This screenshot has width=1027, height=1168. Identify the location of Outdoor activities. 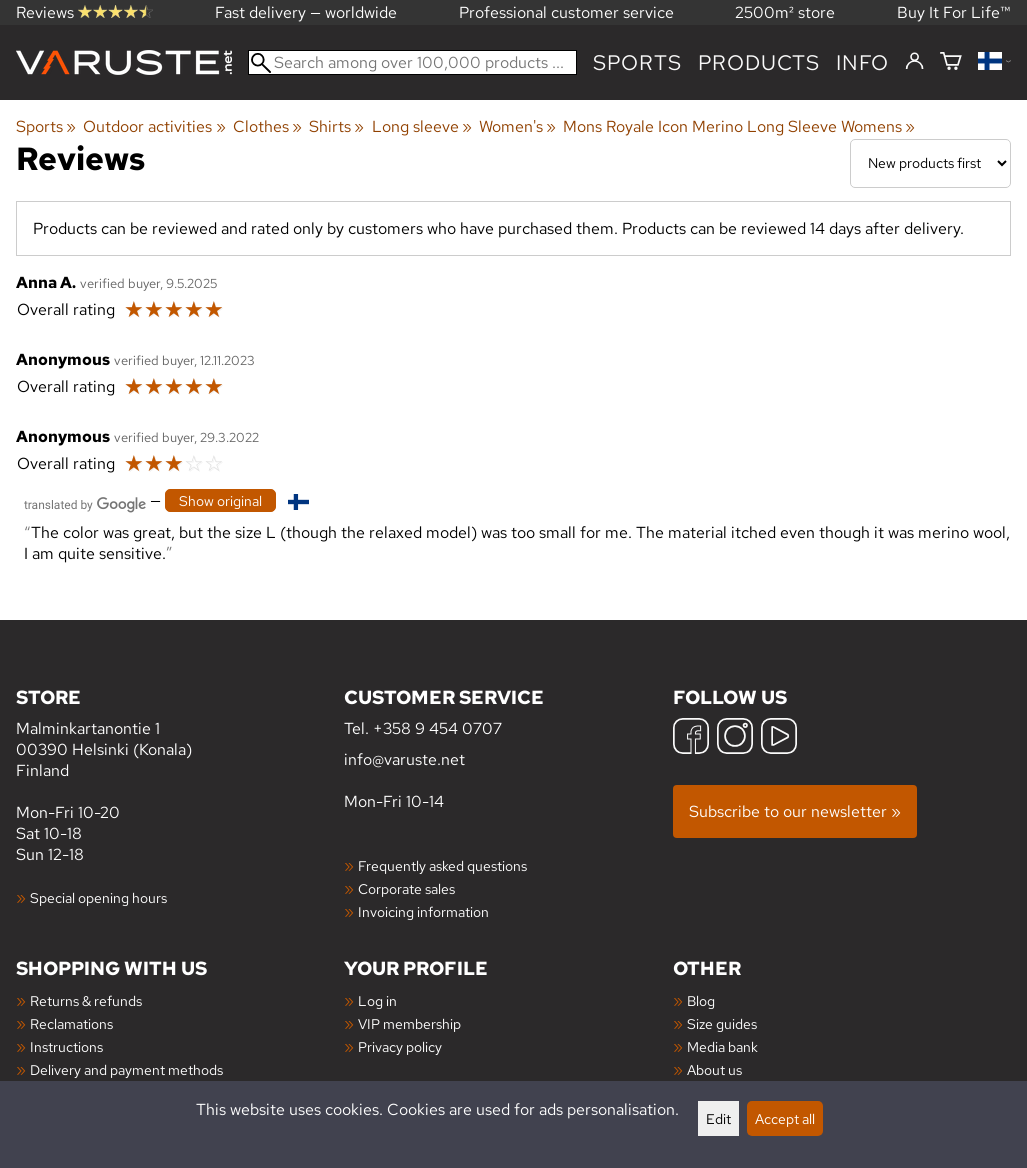
(154, 126).